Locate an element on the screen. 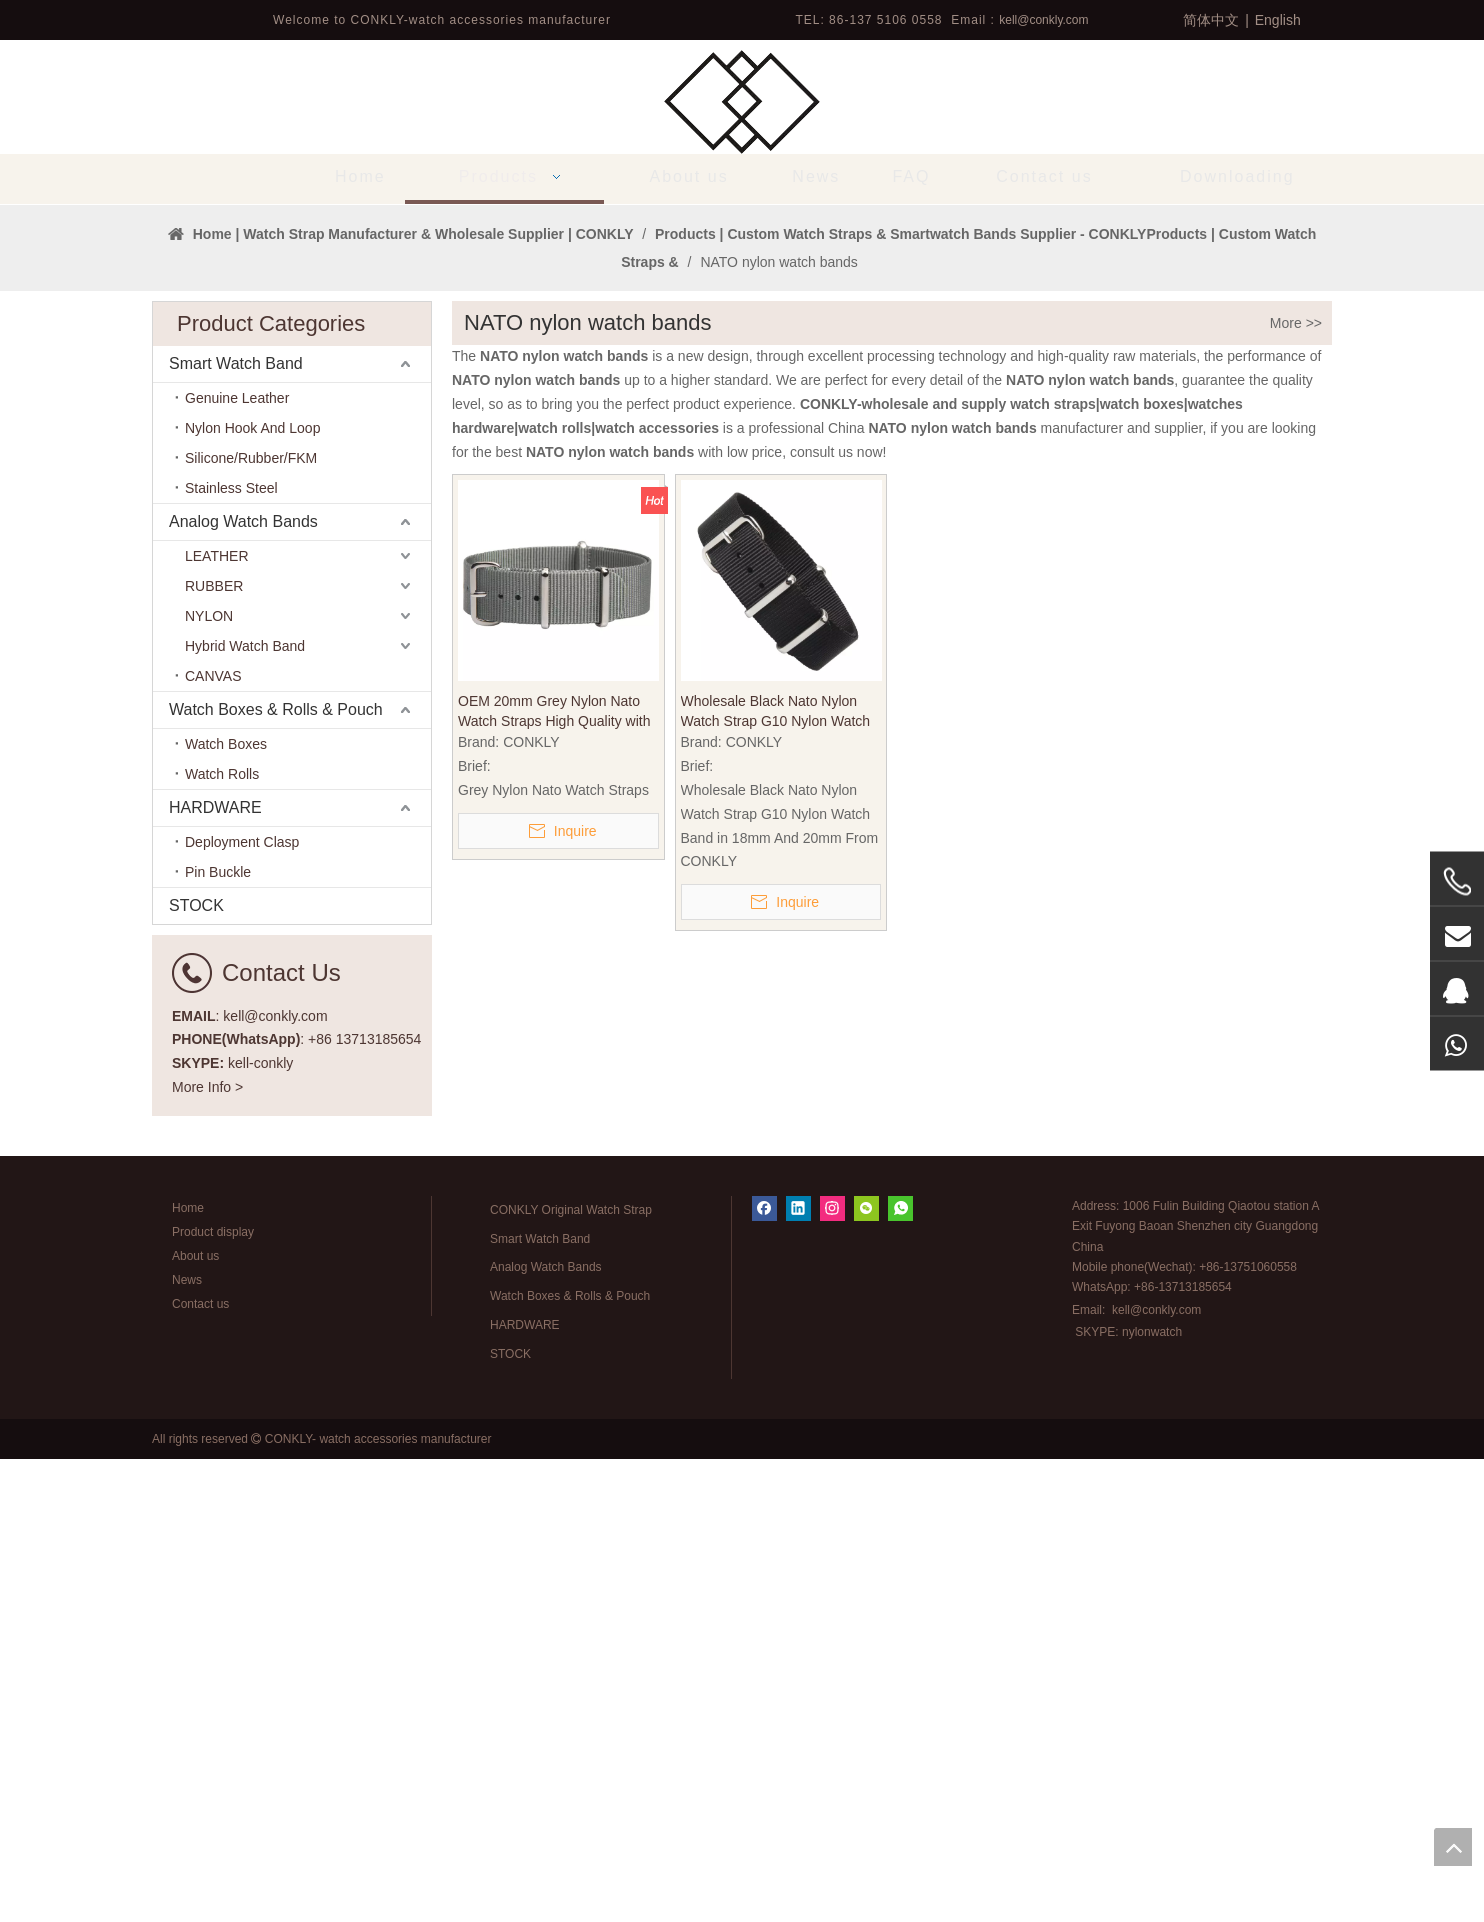  Product display is located at coordinates (213, 1695).